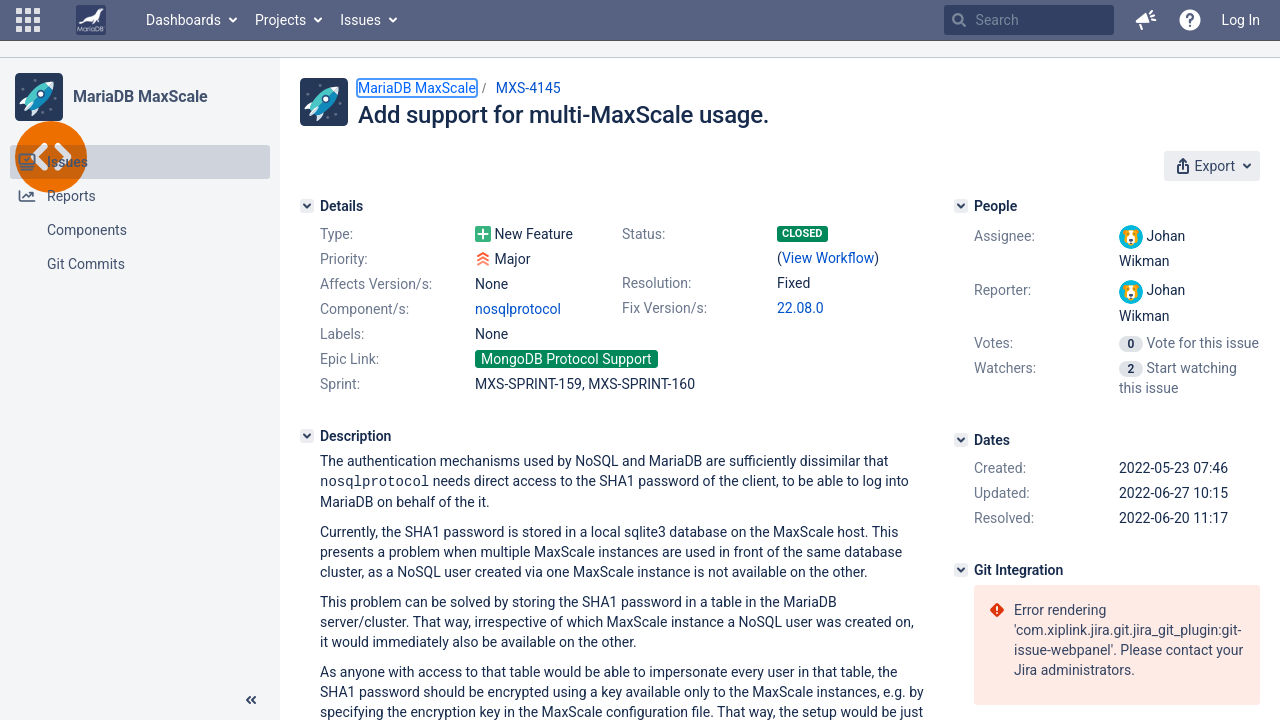  Describe the element at coordinates (828, 258) in the screenshot. I see `View Workflow` at that location.